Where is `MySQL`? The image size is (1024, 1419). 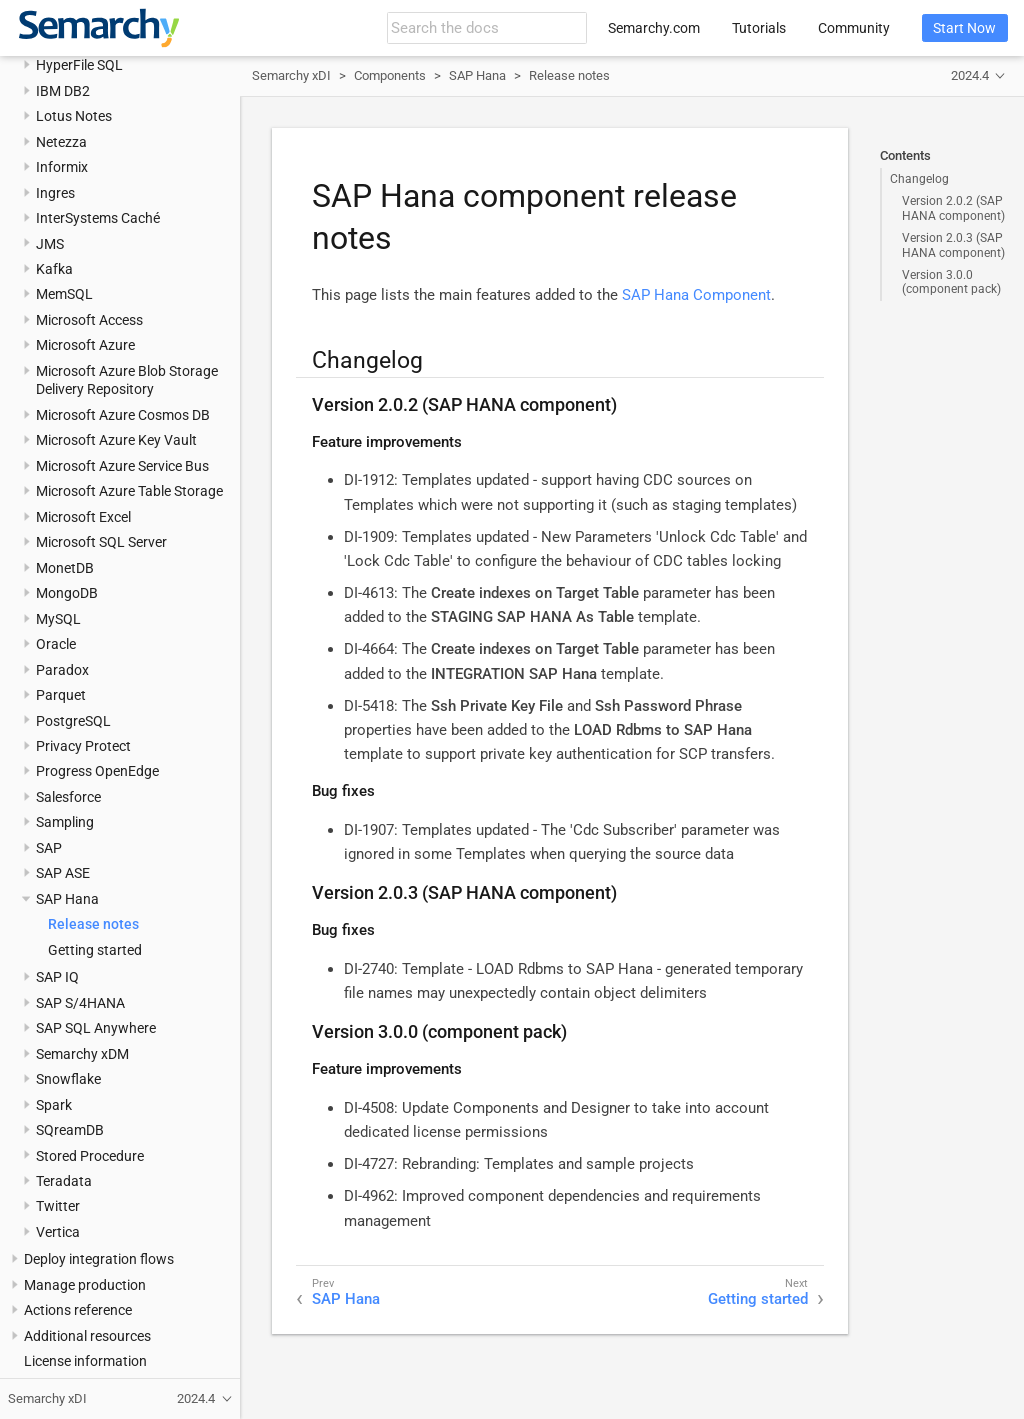 MySQL is located at coordinates (58, 619).